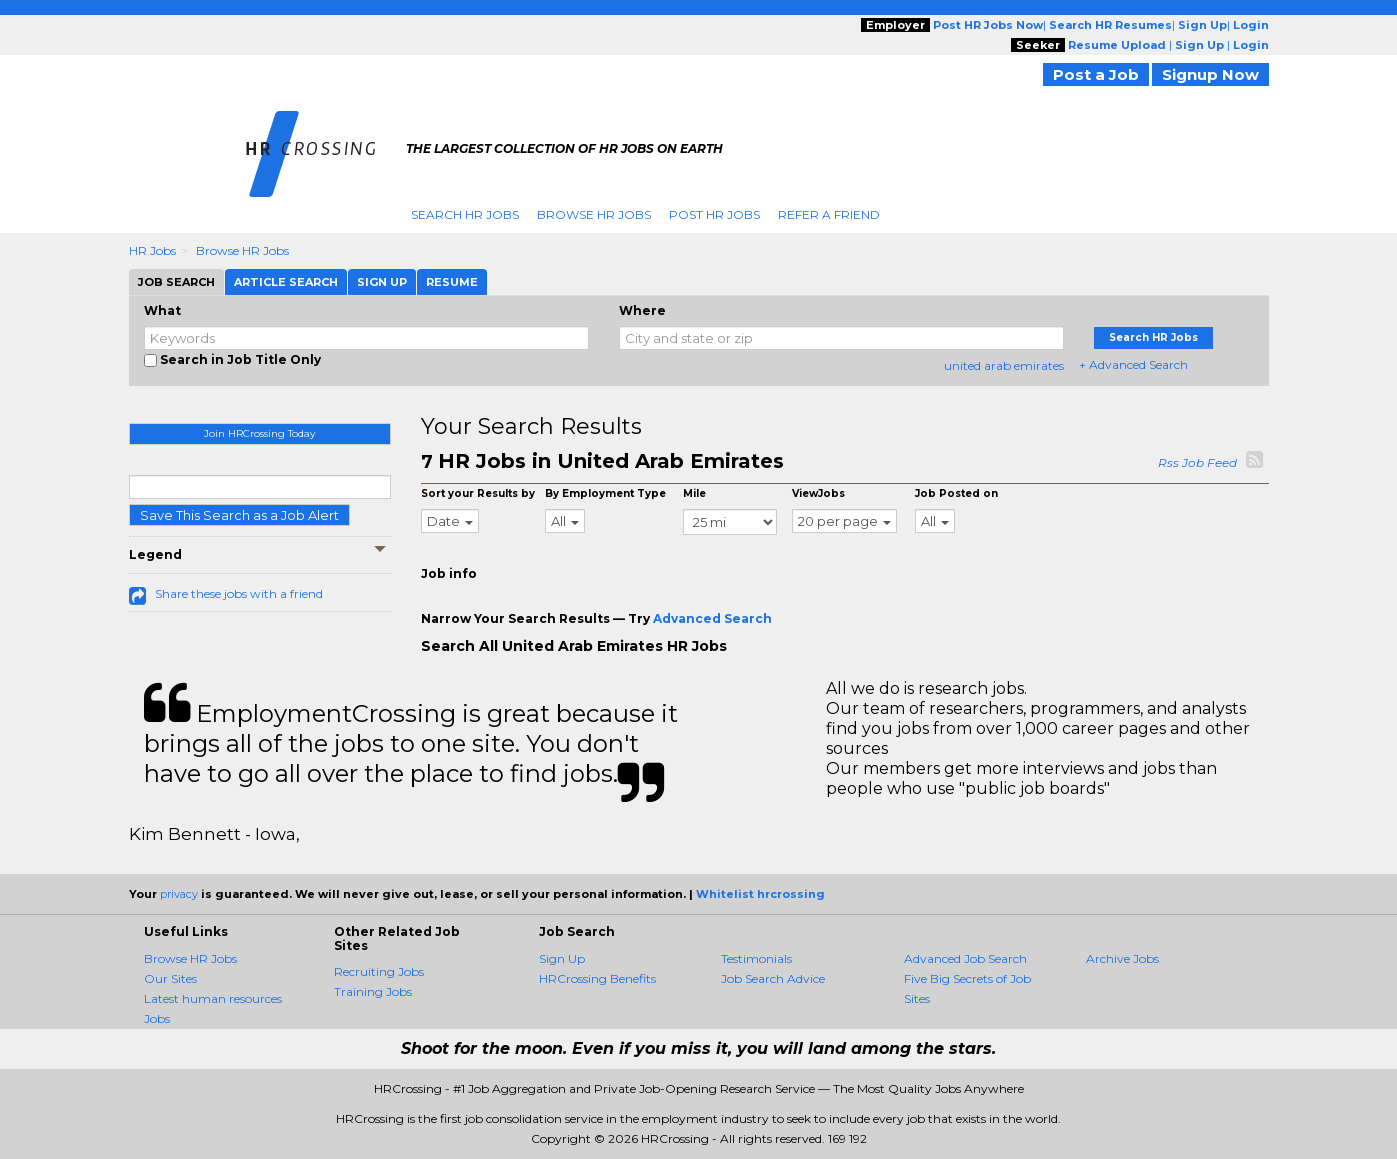  Describe the element at coordinates (478, 493) in the screenshot. I see `Sort your Results by` at that location.